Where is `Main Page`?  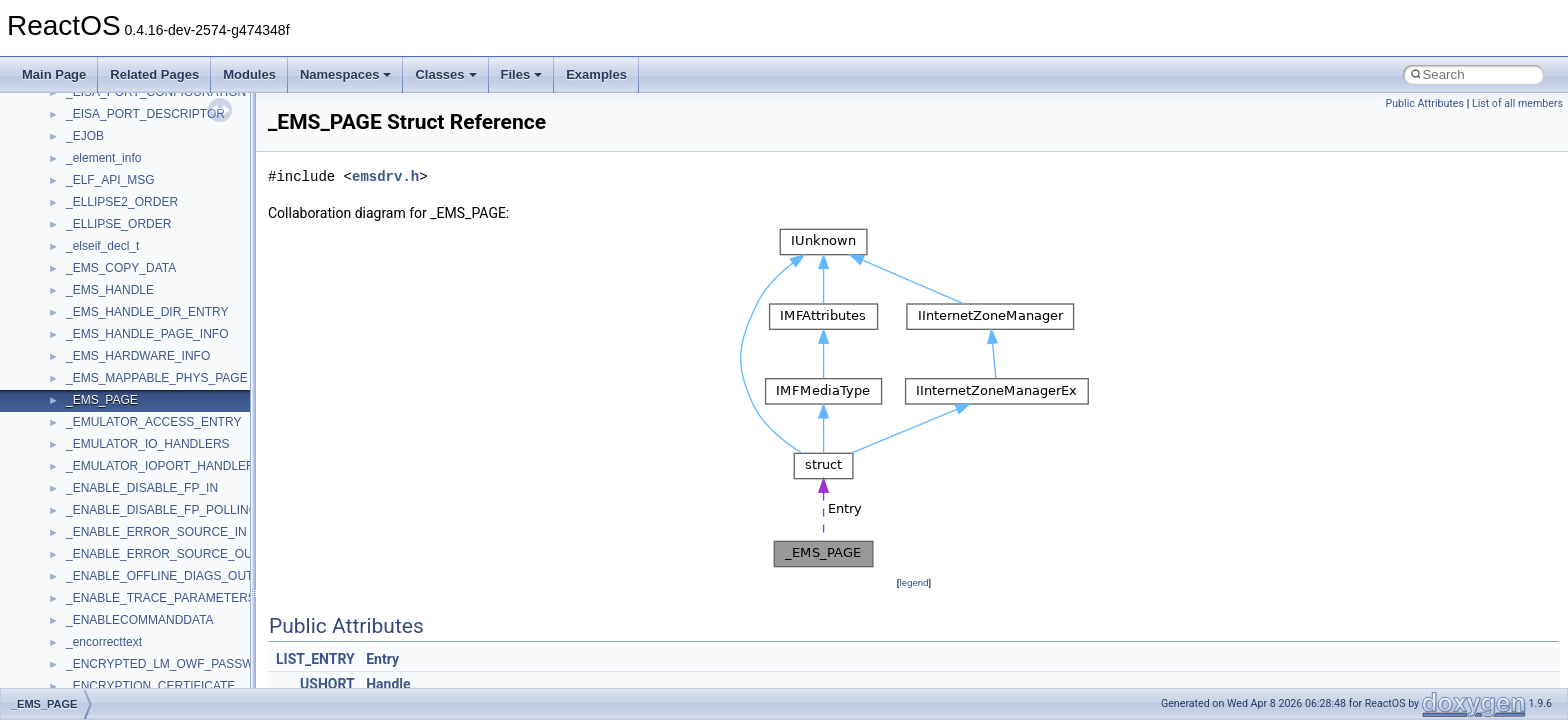
Main Page is located at coordinates (54, 74).